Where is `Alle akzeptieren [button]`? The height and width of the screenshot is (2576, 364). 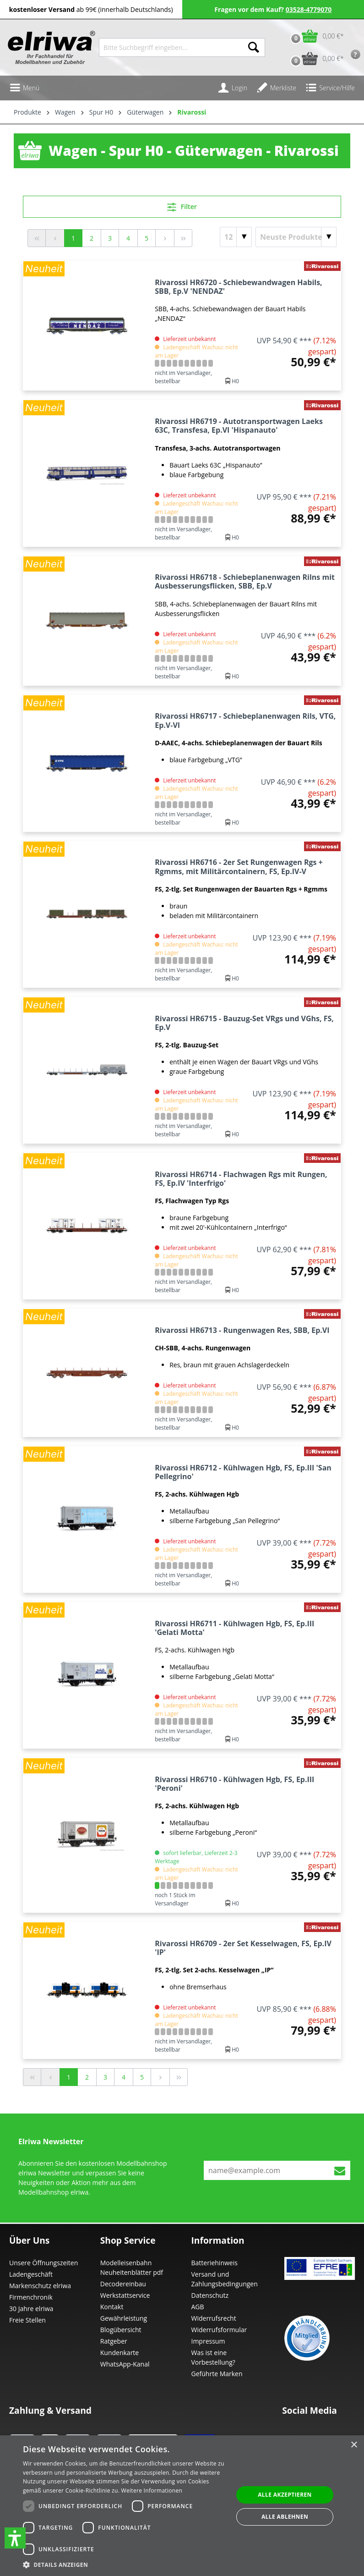
Alle akzeptieren [button] is located at coordinates (285, 2495).